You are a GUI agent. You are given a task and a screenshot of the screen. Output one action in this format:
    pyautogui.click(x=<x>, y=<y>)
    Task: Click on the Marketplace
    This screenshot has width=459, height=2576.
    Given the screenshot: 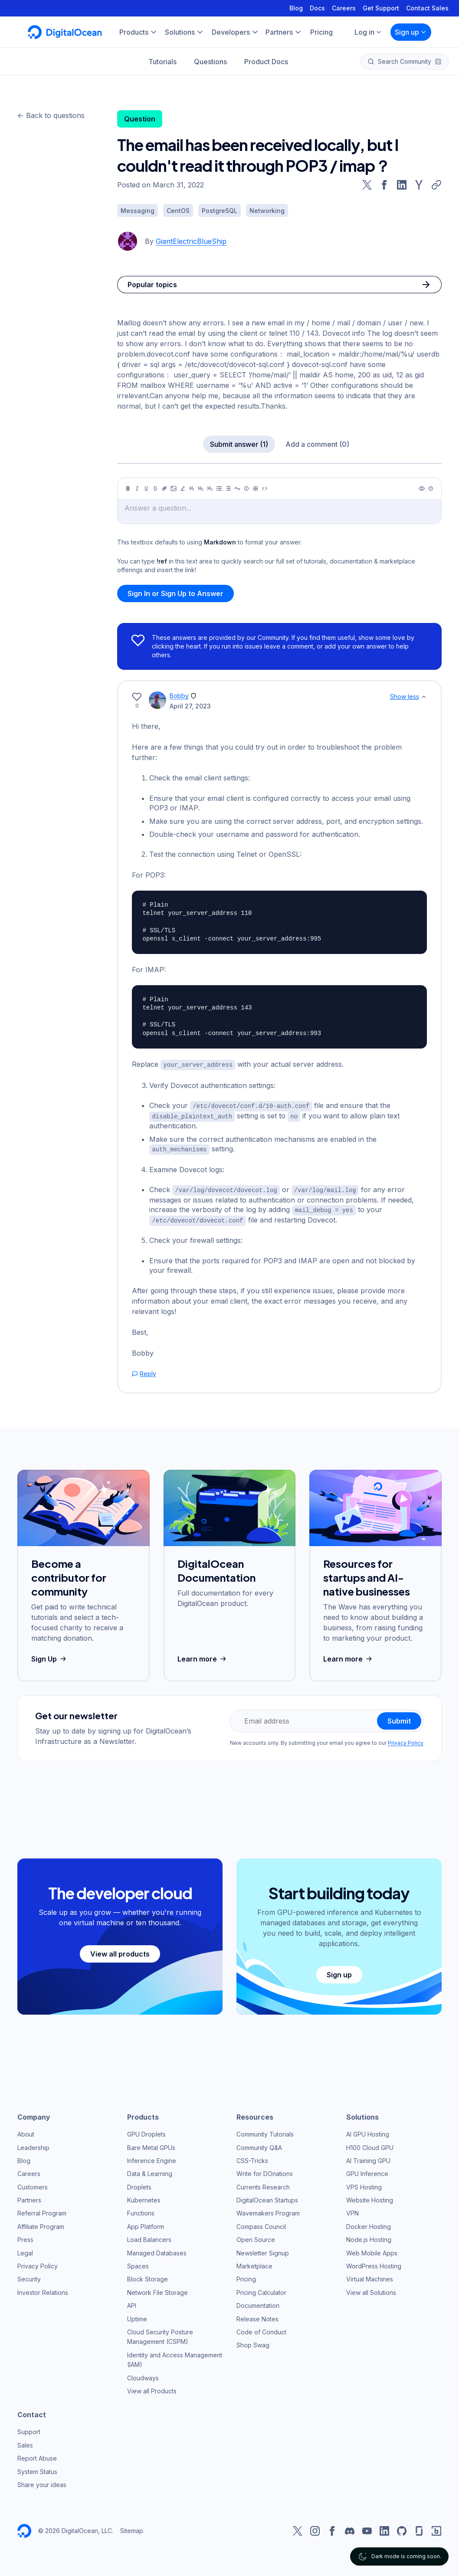 What is the action you would take?
    pyautogui.click(x=254, y=2262)
    